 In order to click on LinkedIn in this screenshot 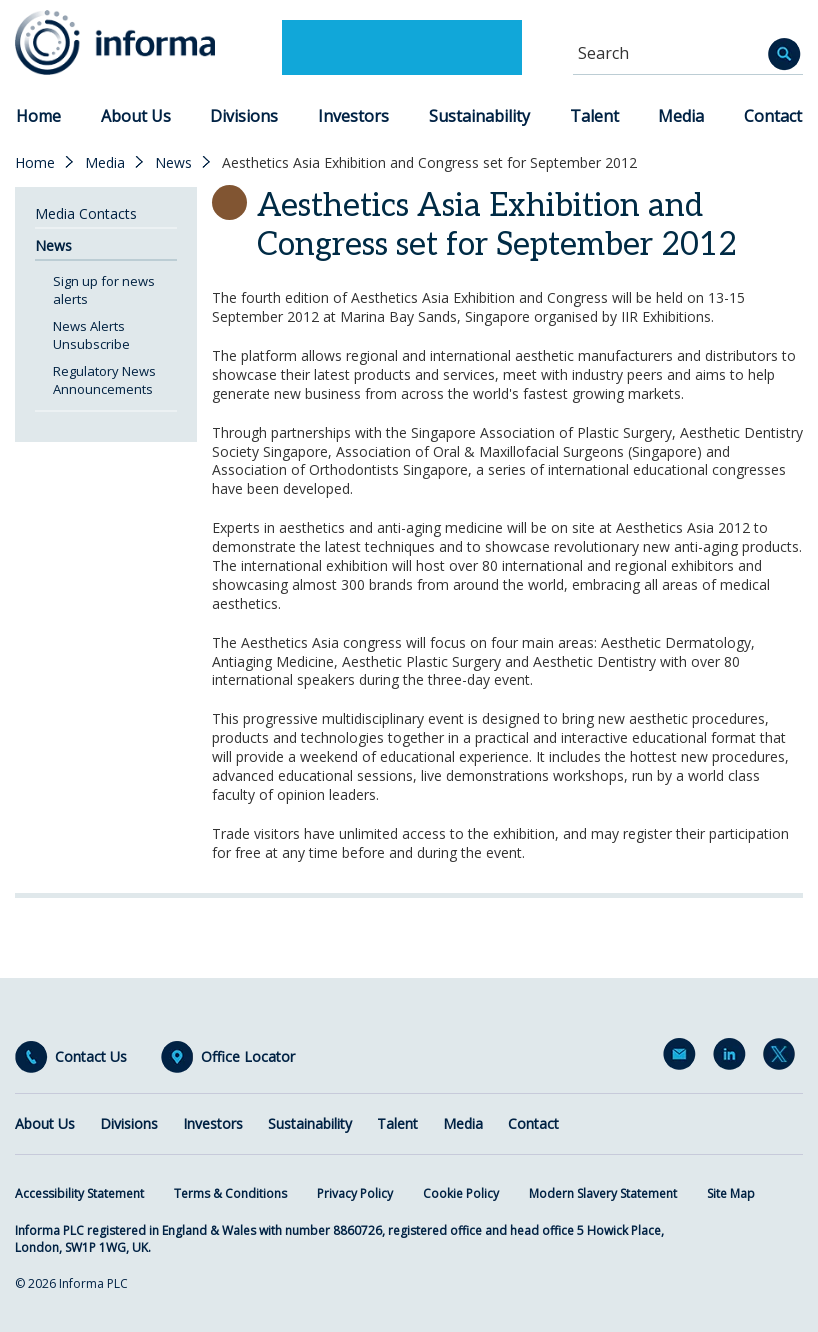, I will do `click(733, 1058)`.